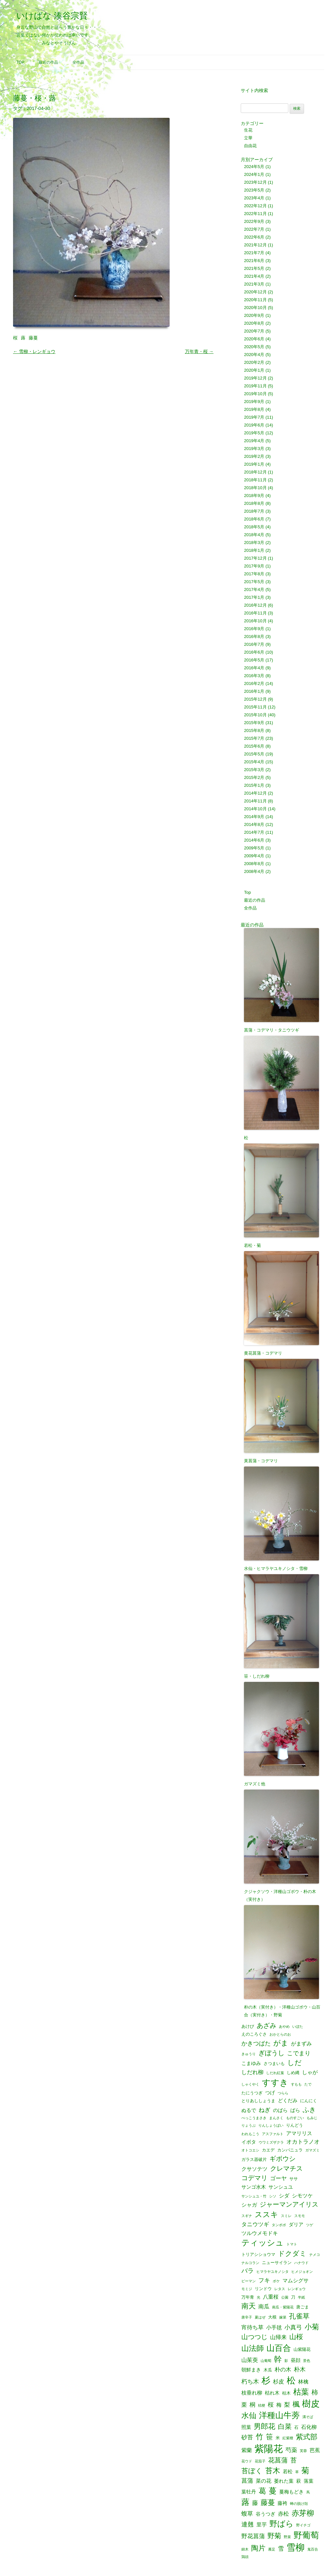 Image resolution: width=334 pixels, height=2576 pixels. I want to click on ハナウド [ハナウド (1個の項目)], so click(301, 2263).